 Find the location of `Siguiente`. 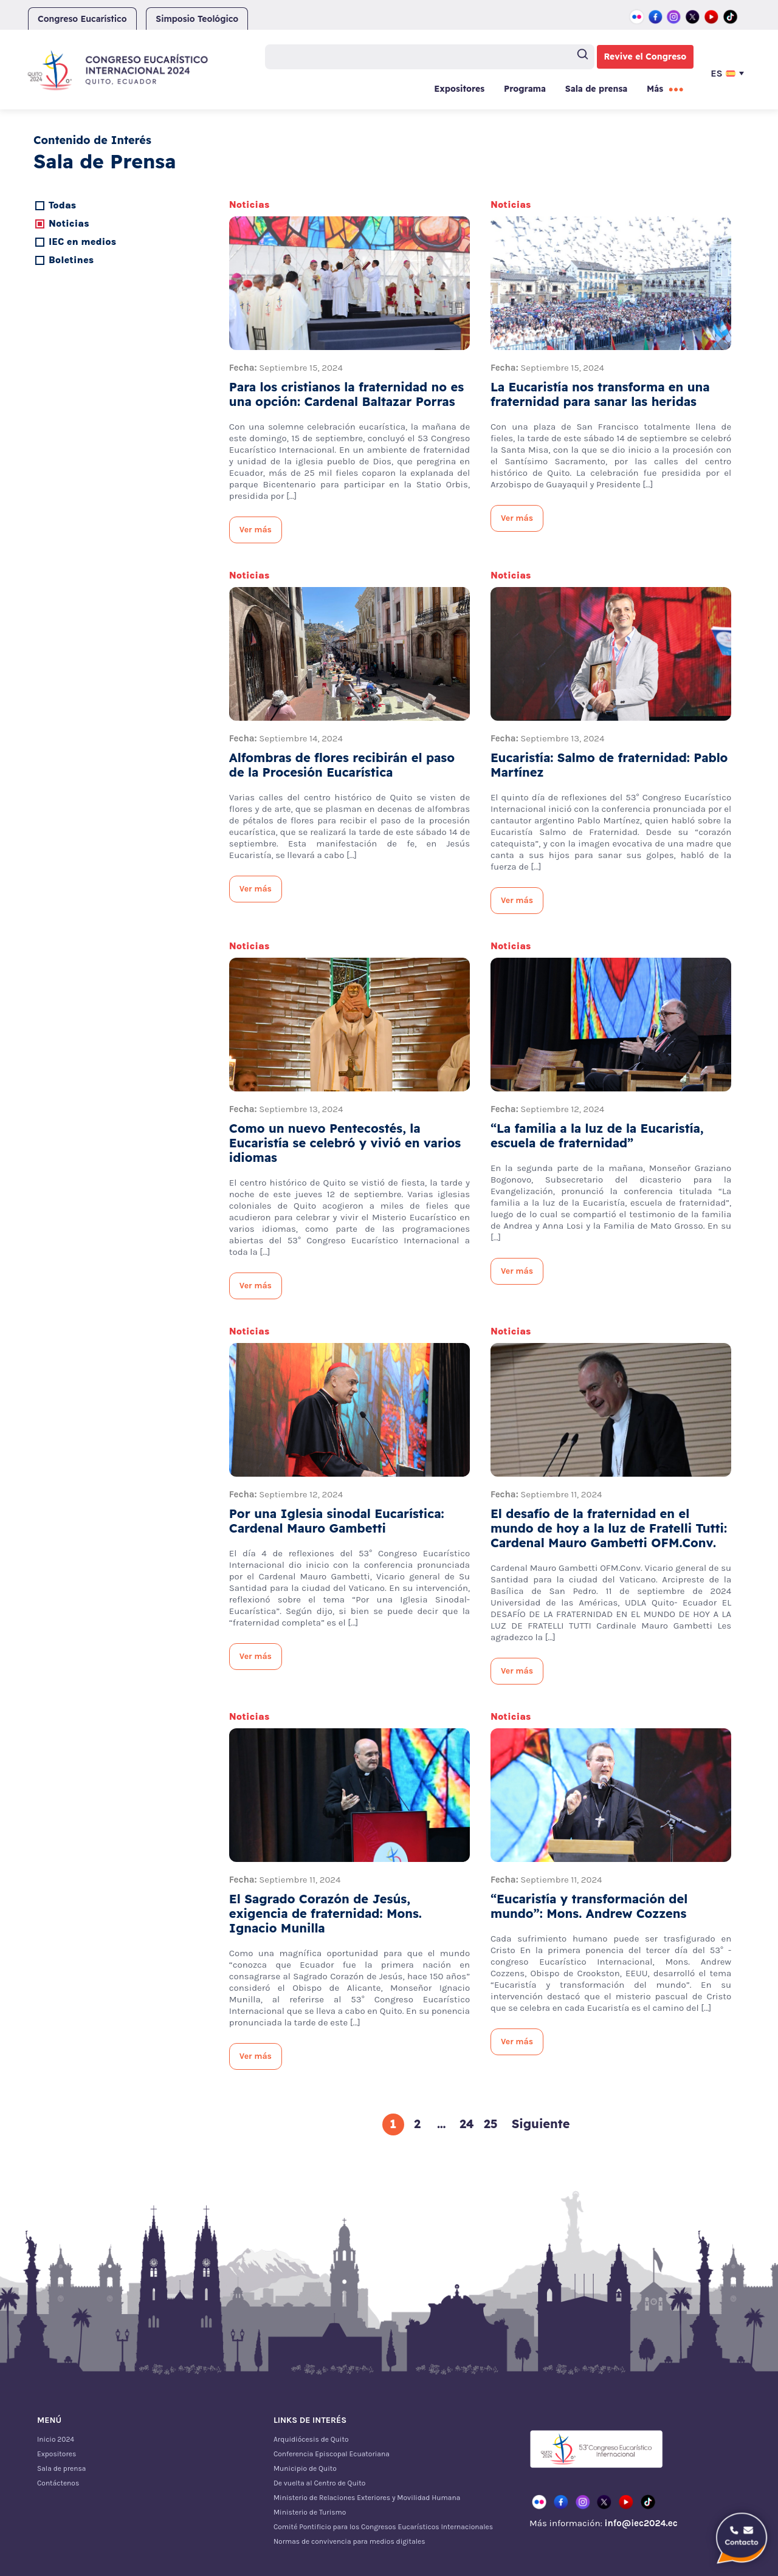

Siguiente is located at coordinates (541, 2123).